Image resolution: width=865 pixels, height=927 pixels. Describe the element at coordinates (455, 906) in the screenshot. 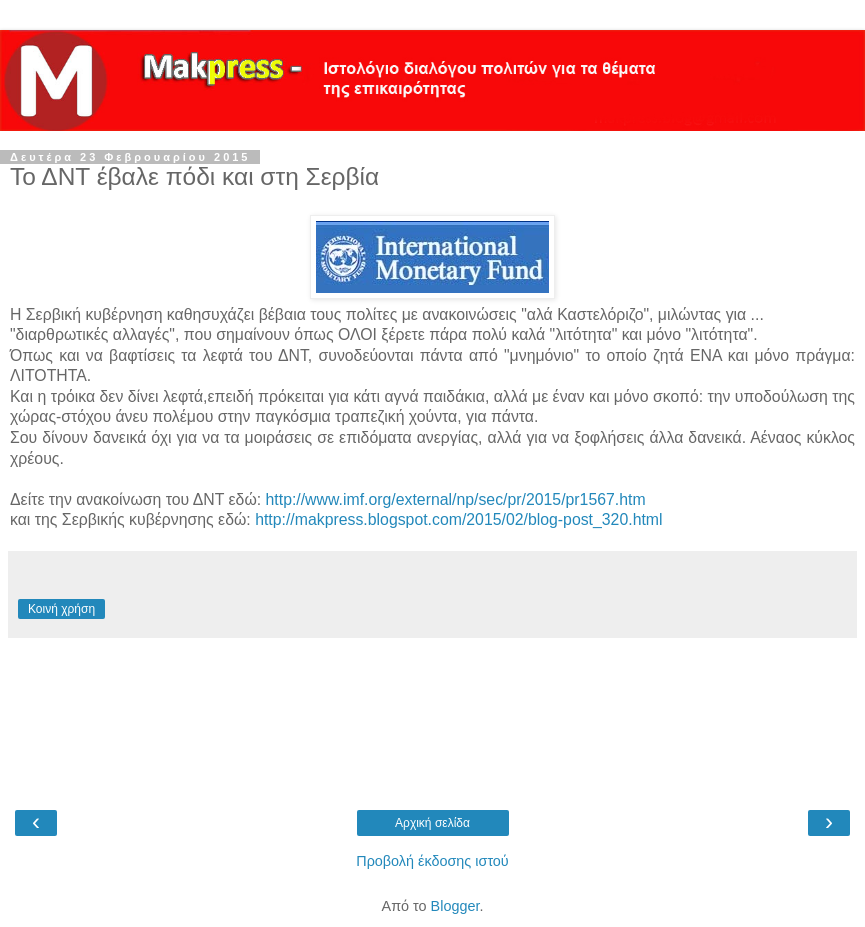

I see `Blogger` at that location.